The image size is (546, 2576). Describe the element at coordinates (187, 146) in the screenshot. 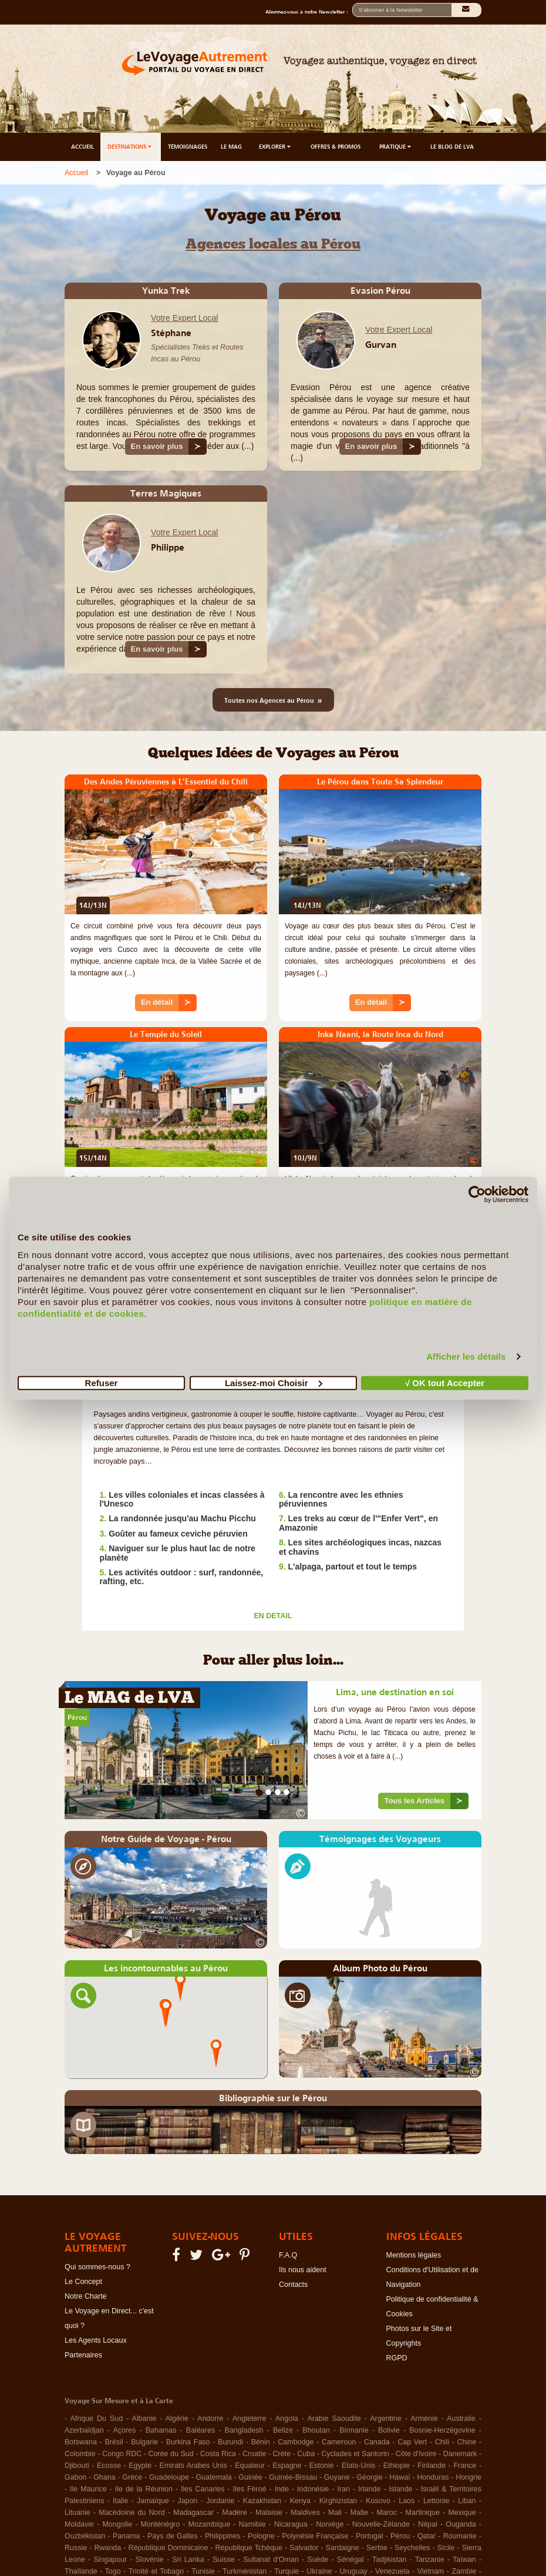

I see `TÉMOIGNAGES` at that location.